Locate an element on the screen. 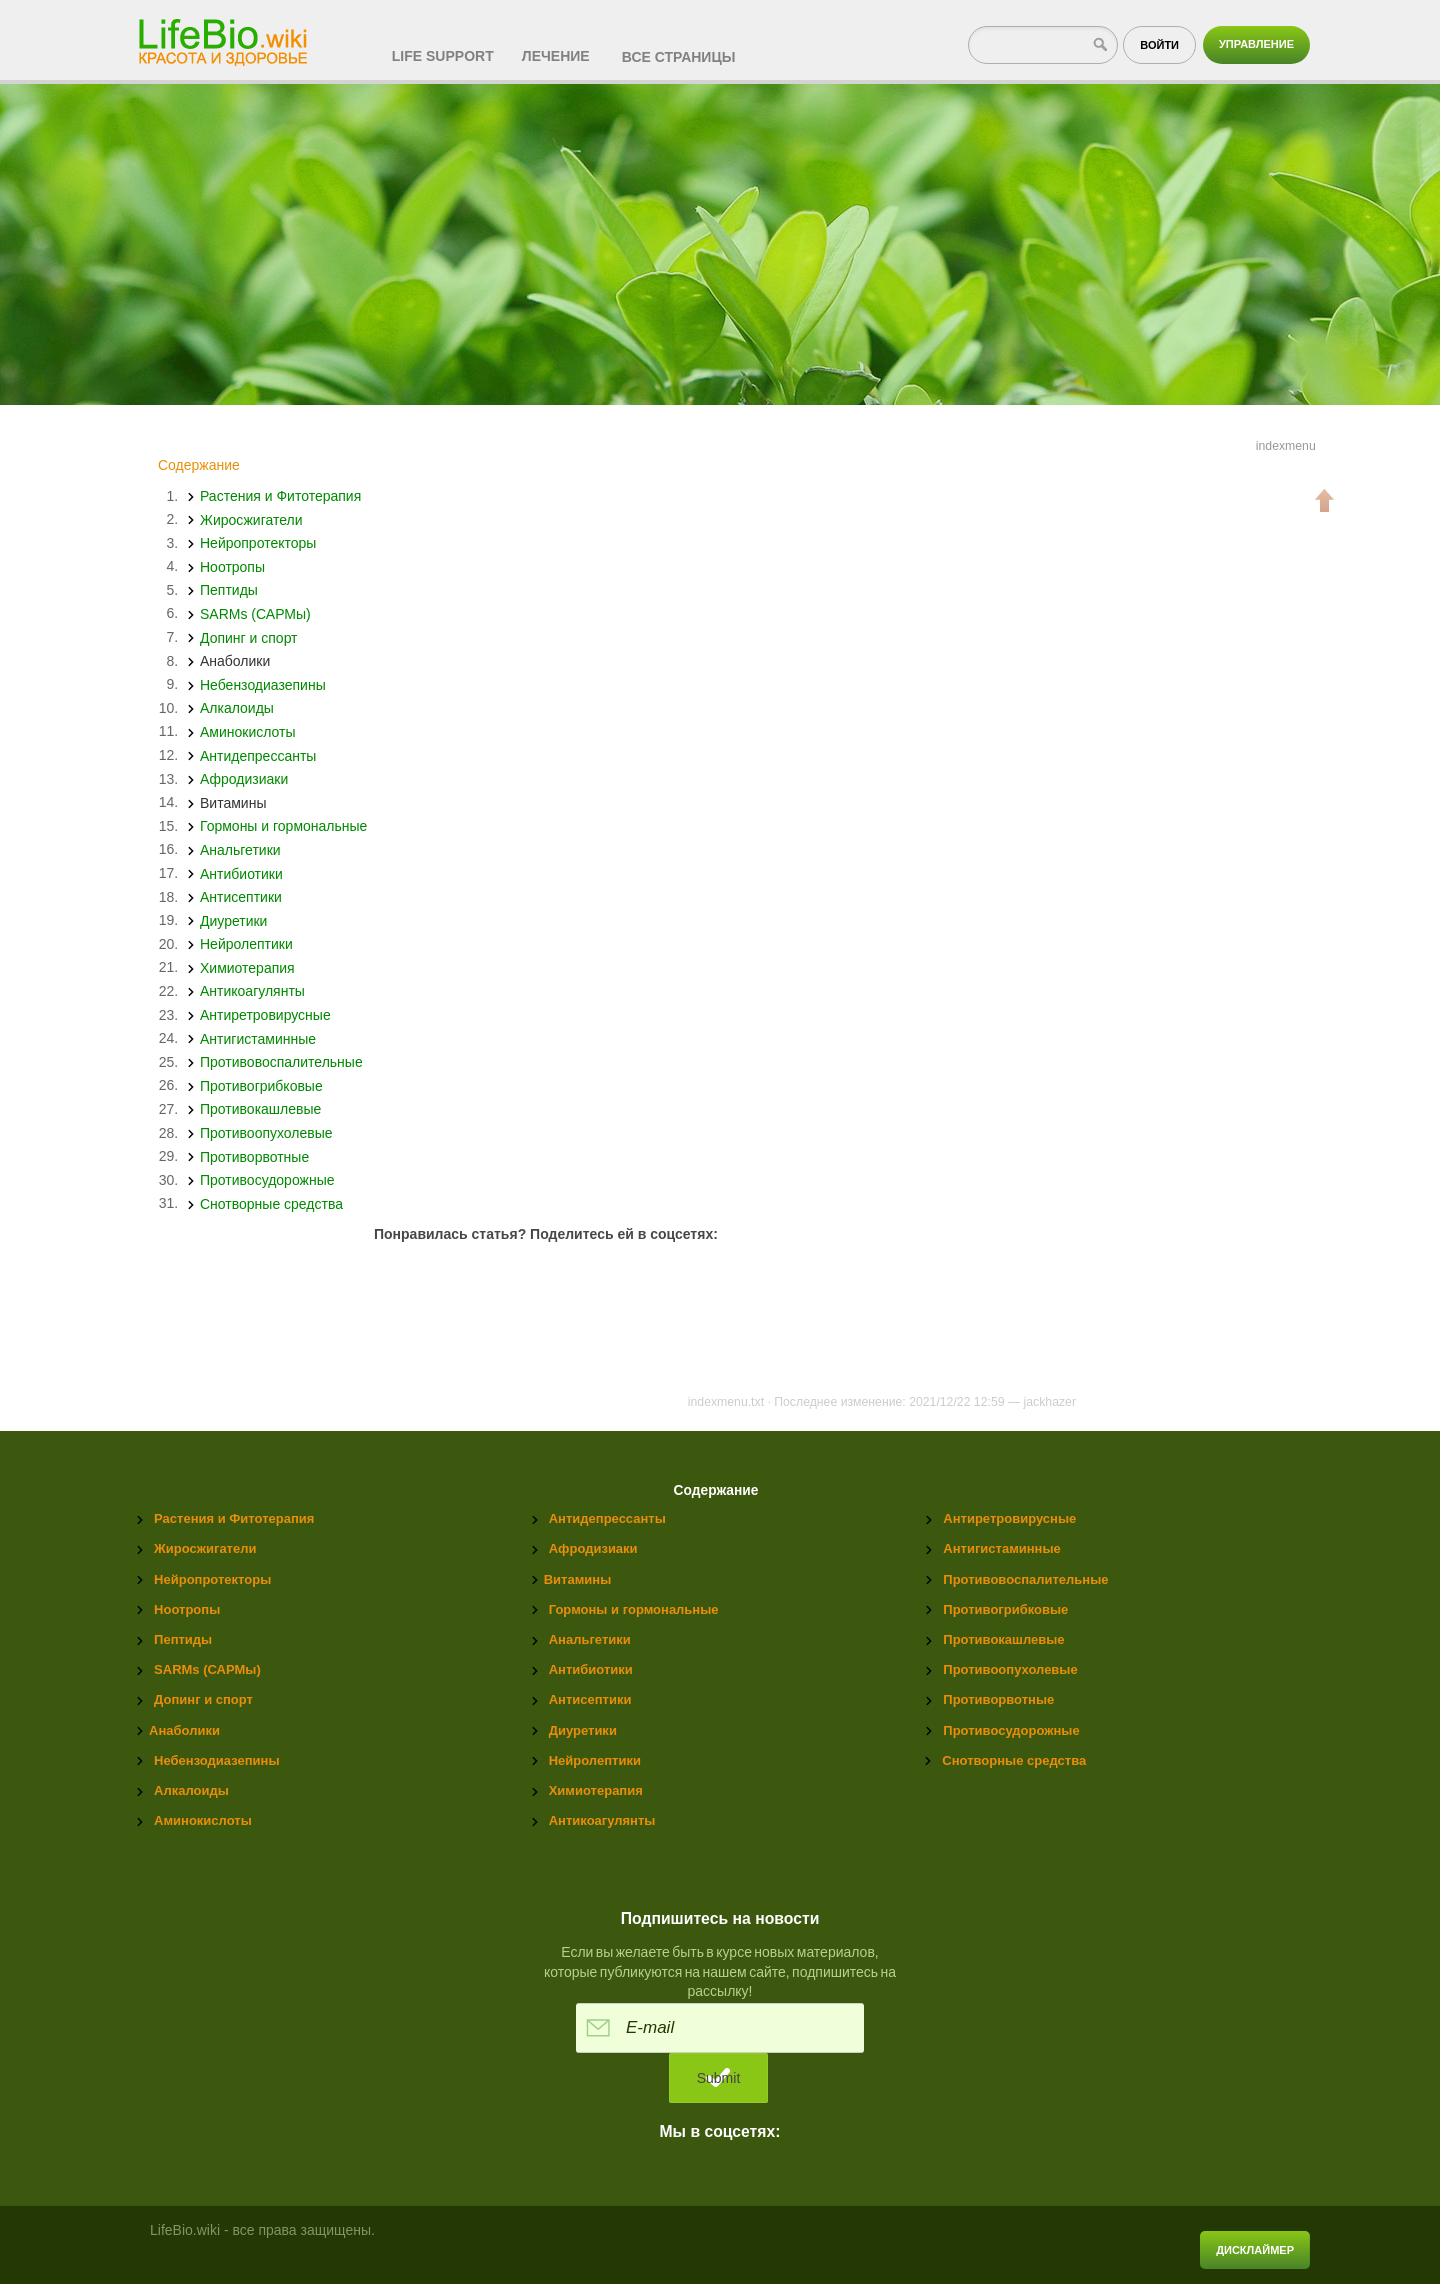 This screenshot has width=1440, height=2284. Антибиотики is located at coordinates (241, 873).